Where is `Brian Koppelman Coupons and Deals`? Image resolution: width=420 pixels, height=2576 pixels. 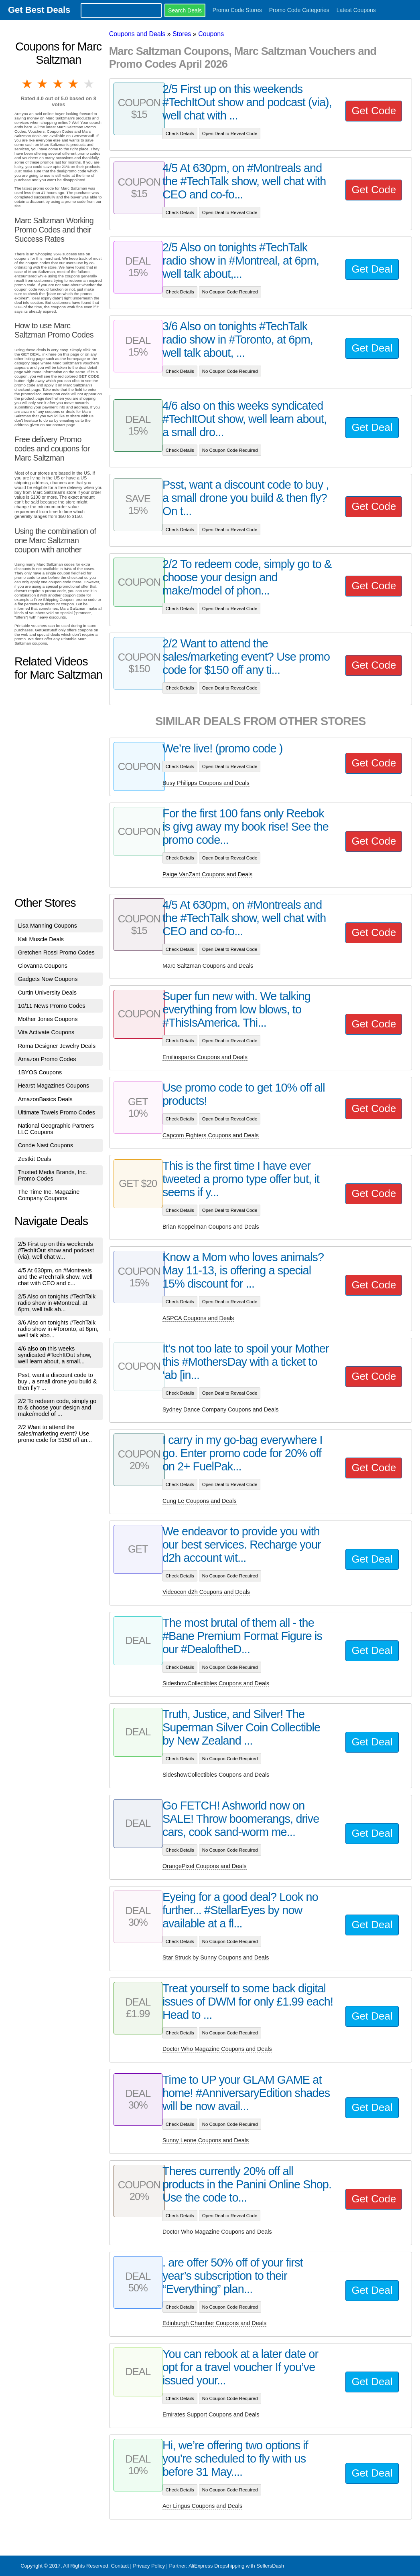
Brian Koppelman Coupons and Deals is located at coordinates (210, 1226).